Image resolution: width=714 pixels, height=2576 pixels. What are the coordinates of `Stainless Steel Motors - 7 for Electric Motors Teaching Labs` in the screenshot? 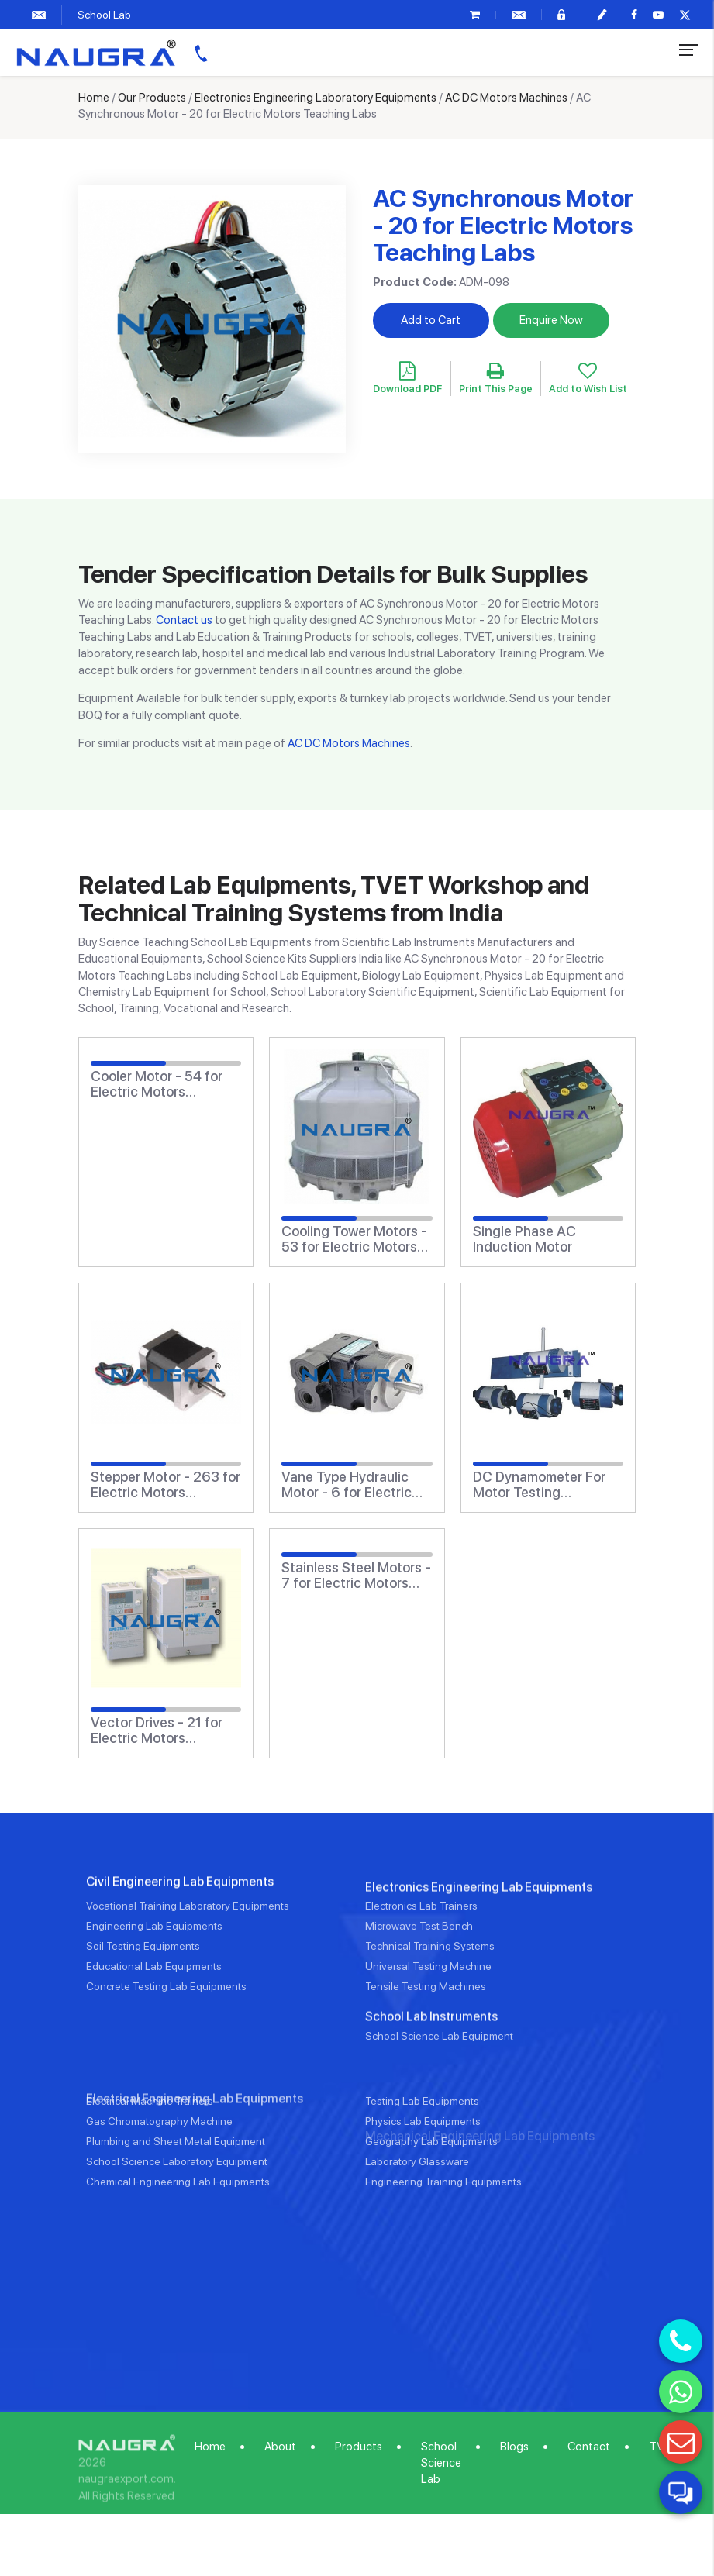 It's located at (356, 1575).